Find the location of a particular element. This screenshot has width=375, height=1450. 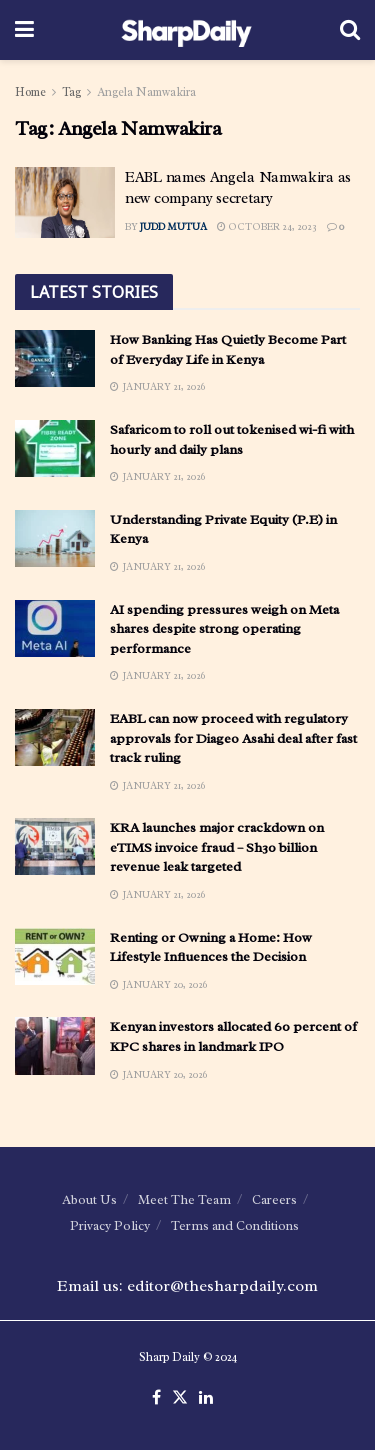

Home is located at coordinates (30, 92).